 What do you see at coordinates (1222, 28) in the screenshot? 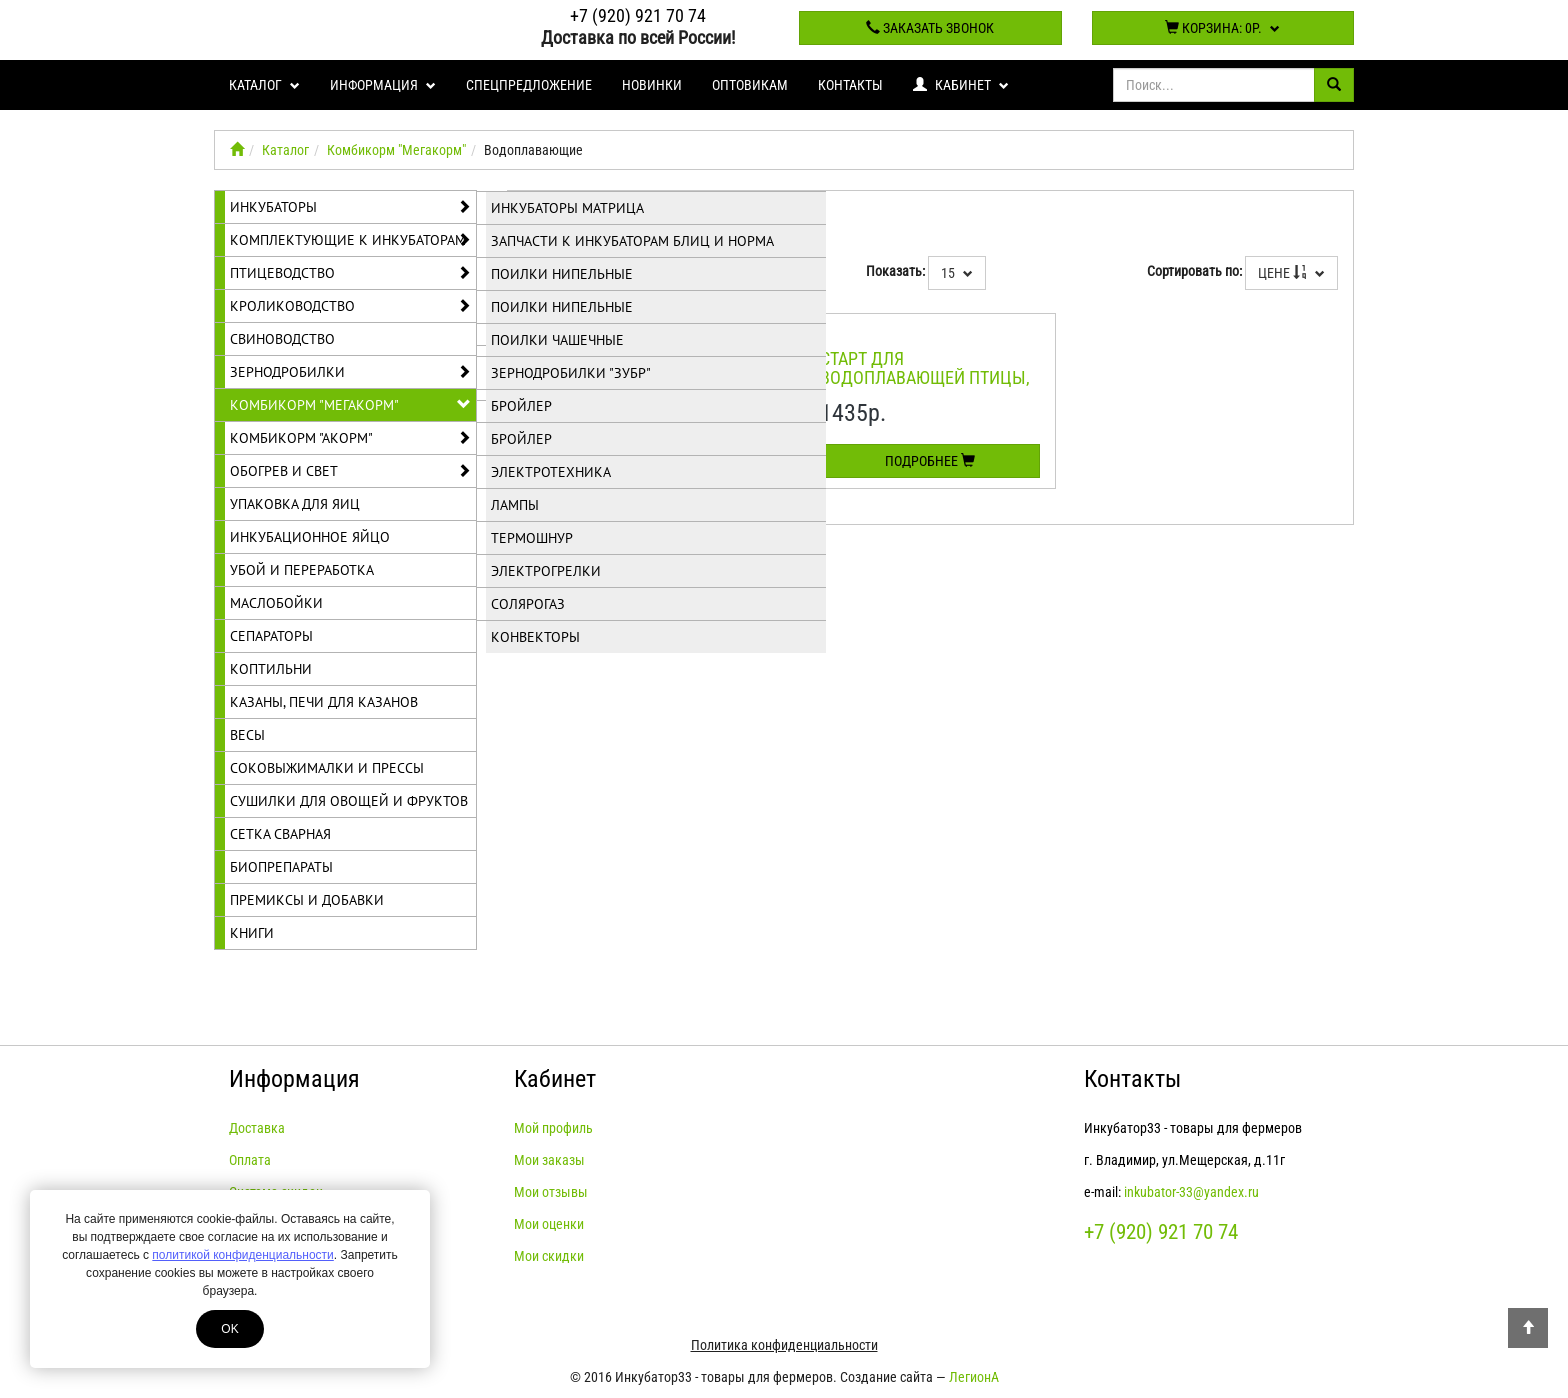
I see `Корзина:` at bounding box center [1222, 28].